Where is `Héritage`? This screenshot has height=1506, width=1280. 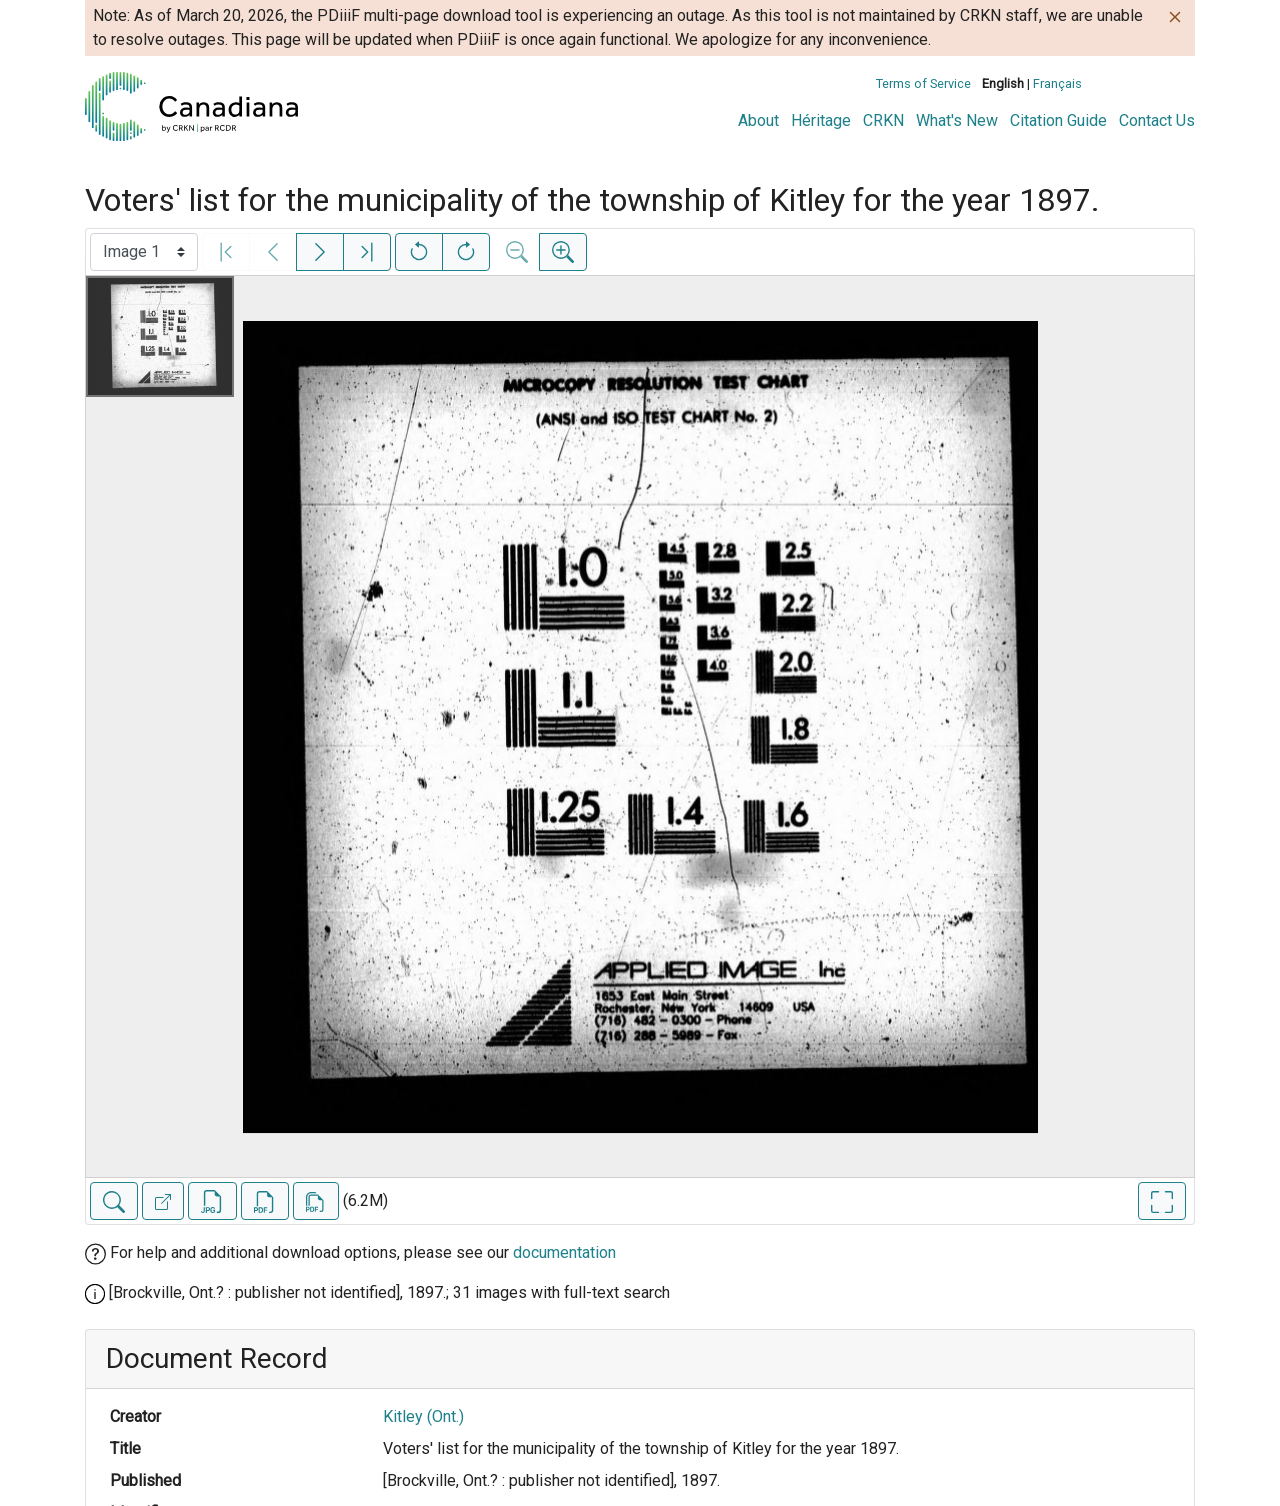
Héritage is located at coordinates (821, 120).